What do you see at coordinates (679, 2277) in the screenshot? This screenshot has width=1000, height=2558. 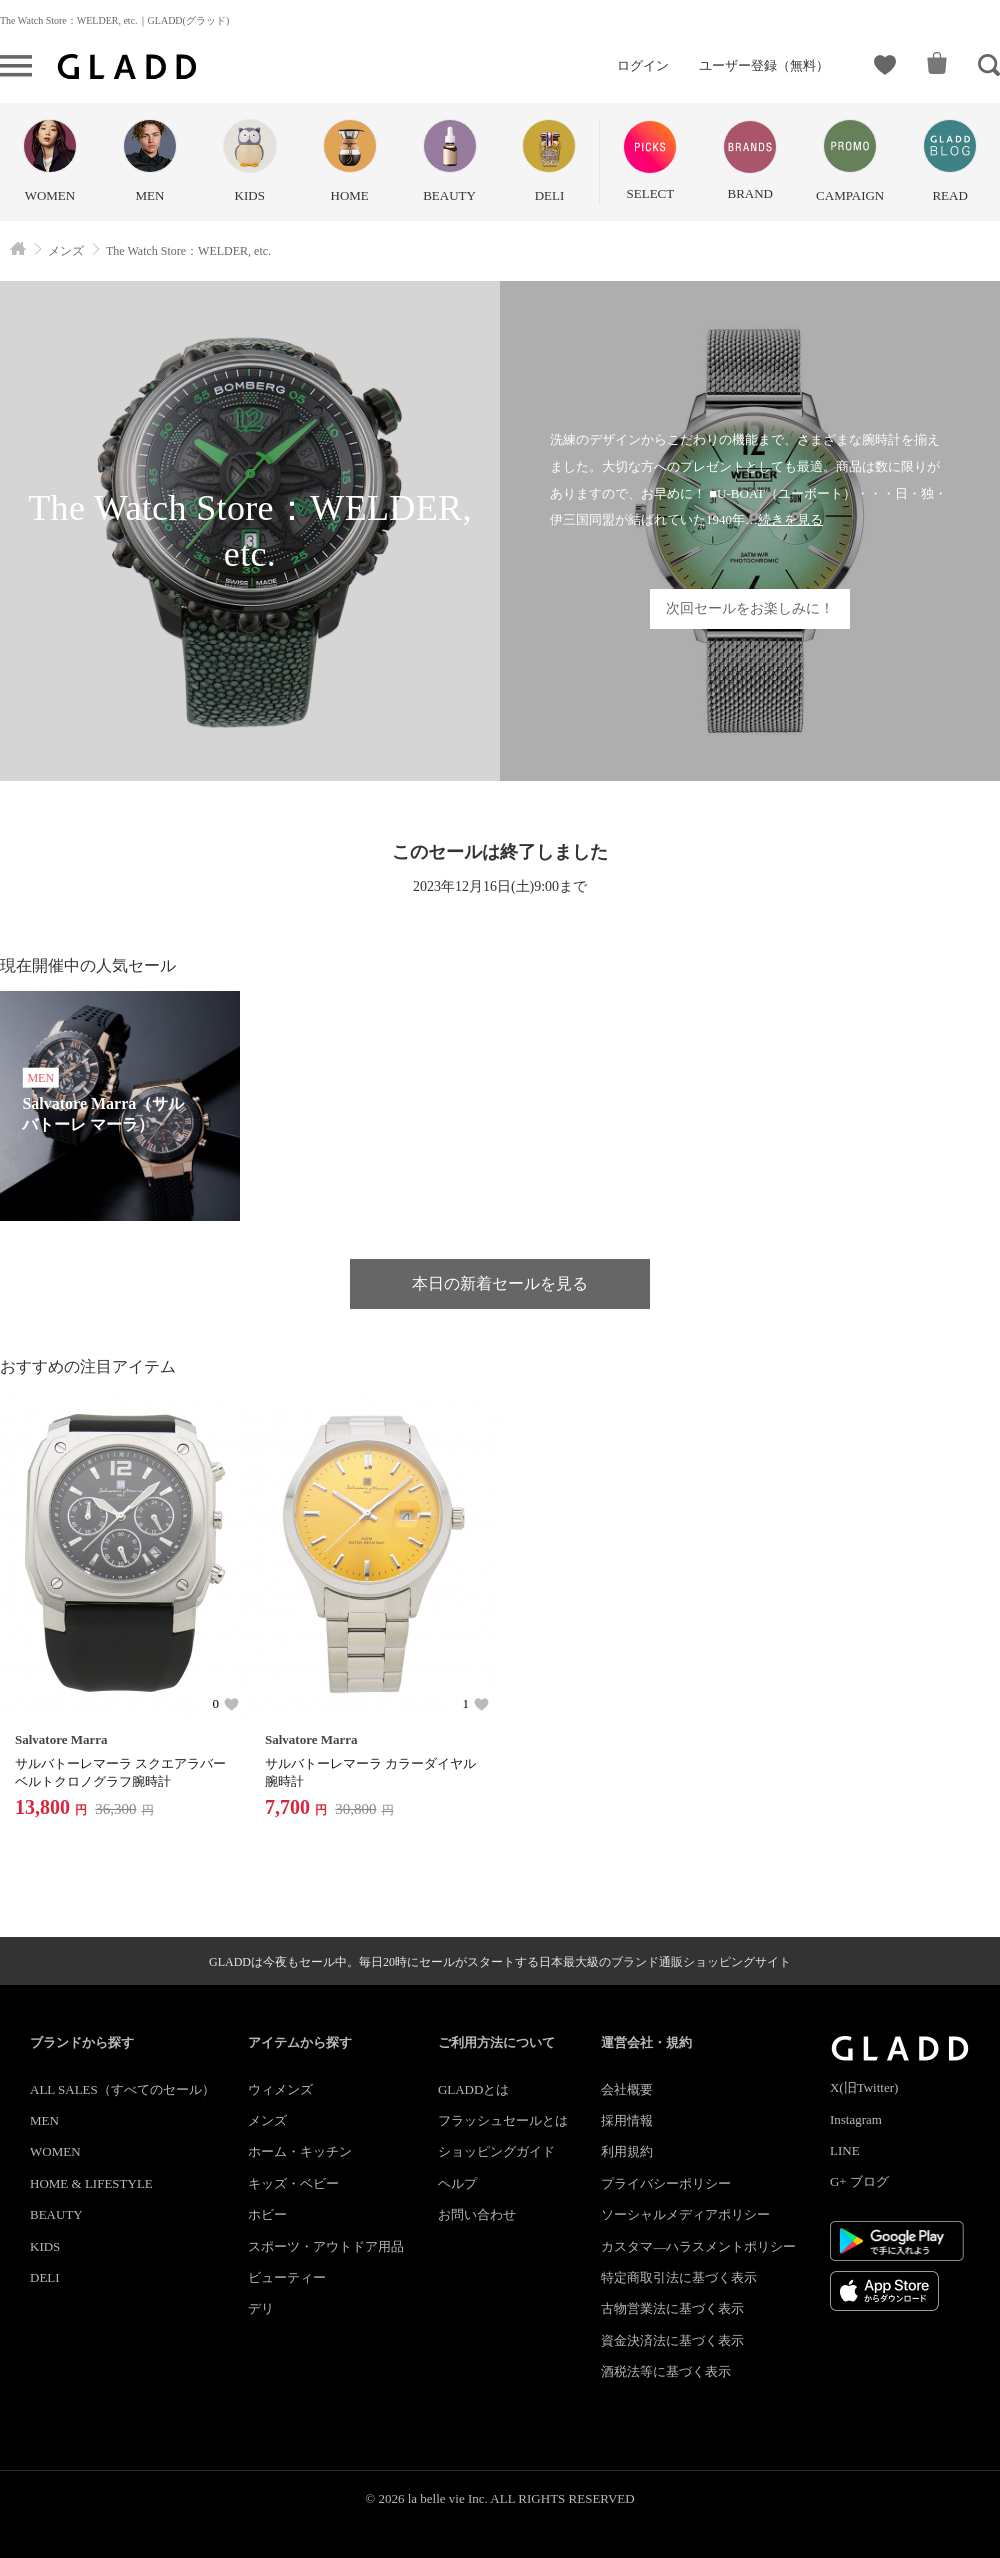 I see `特定商取引法に基づく表示` at bounding box center [679, 2277].